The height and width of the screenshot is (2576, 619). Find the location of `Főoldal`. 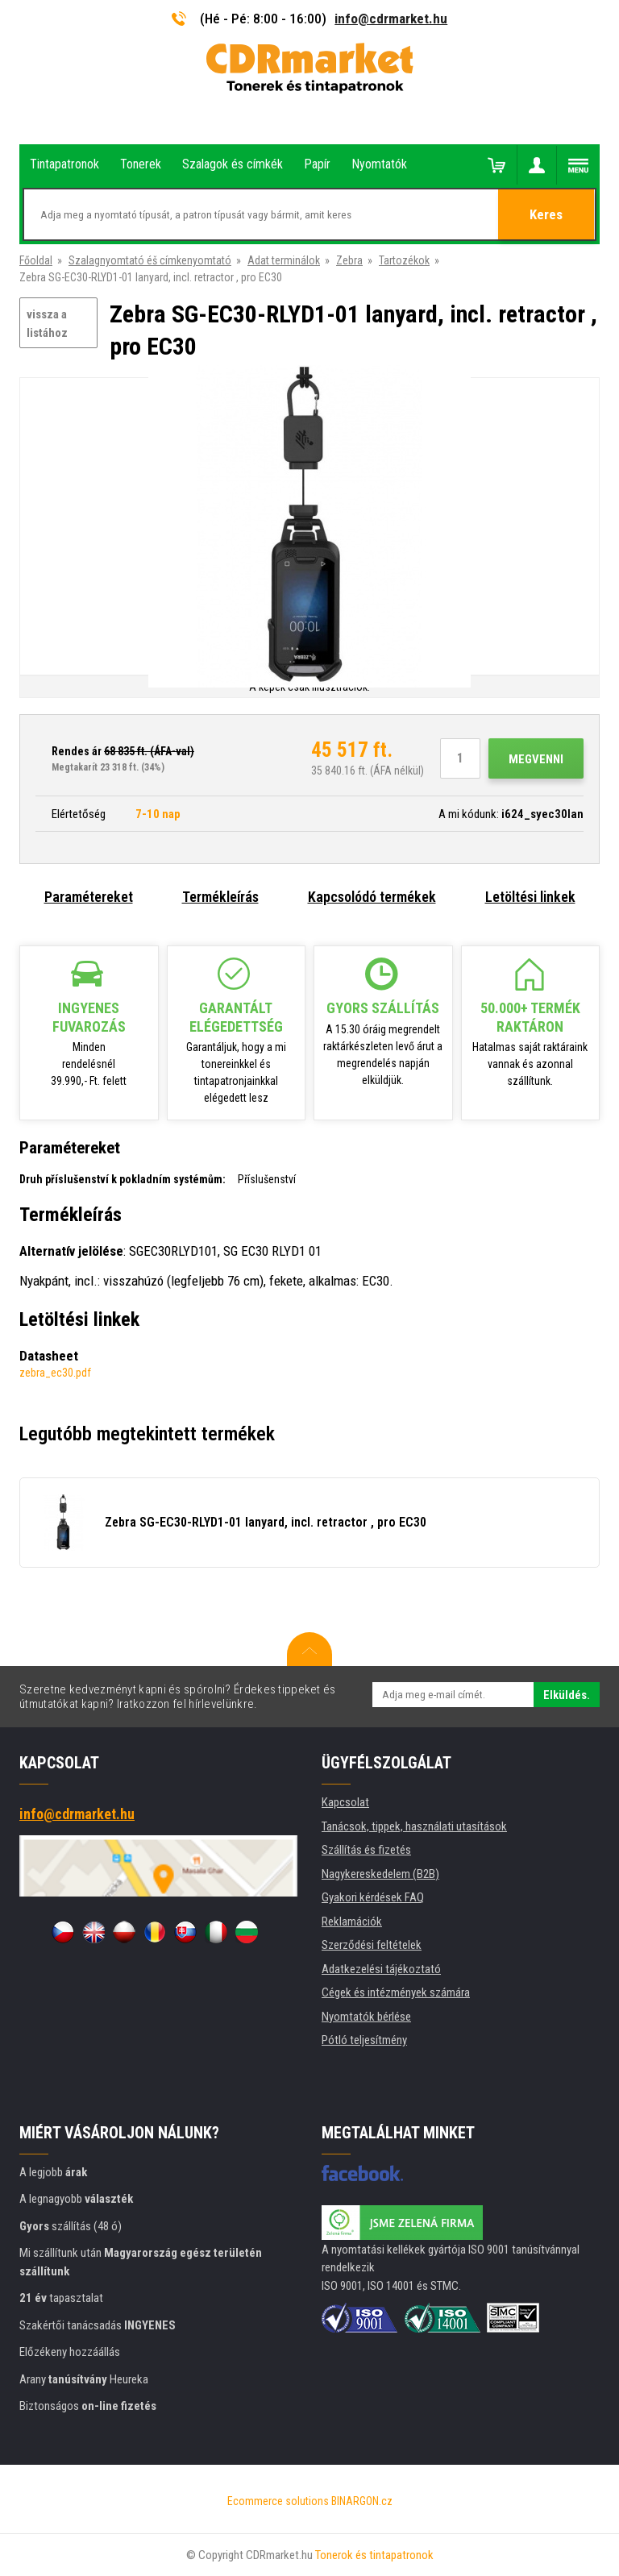

Főoldal is located at coordinates (35, 260).